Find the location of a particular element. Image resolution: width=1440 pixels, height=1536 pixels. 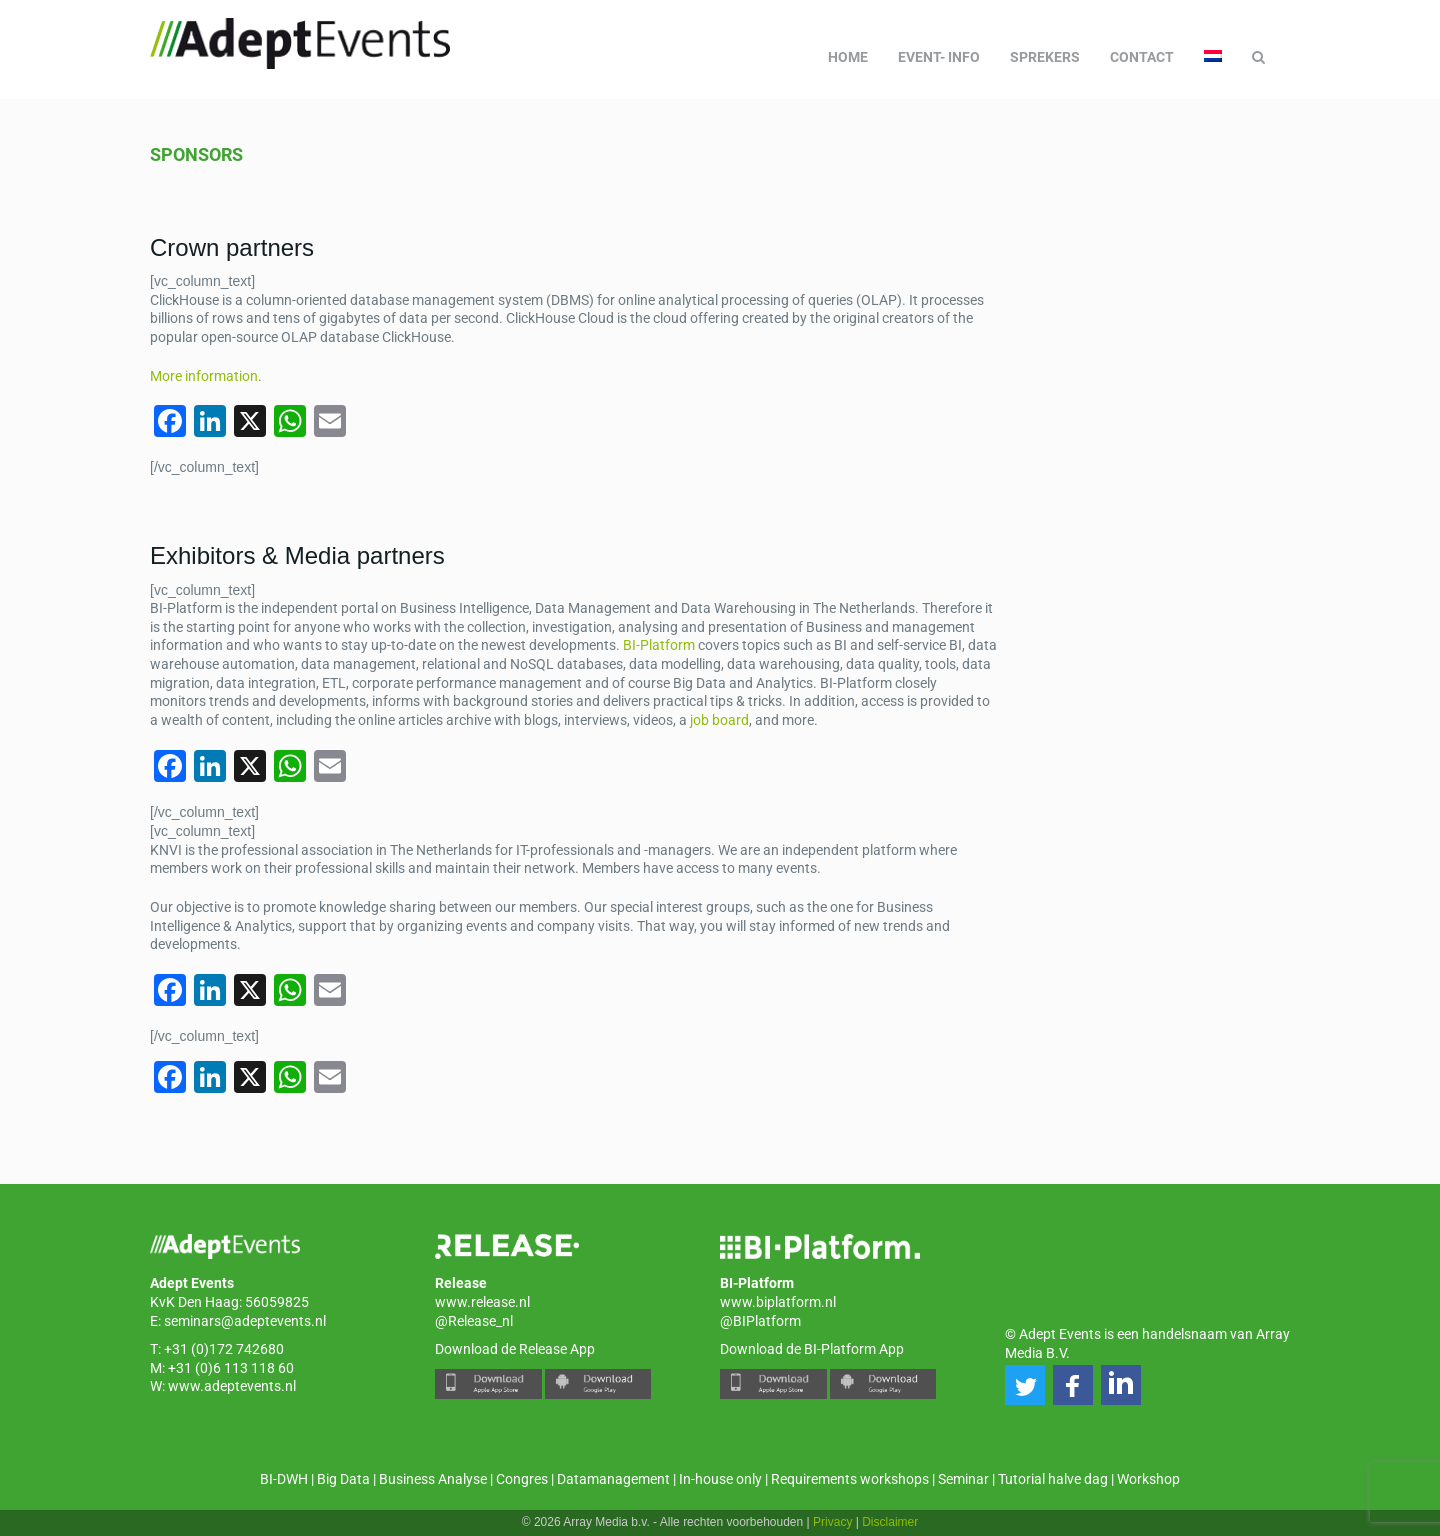

[menuitem] is located at coordinates (1213, 57).